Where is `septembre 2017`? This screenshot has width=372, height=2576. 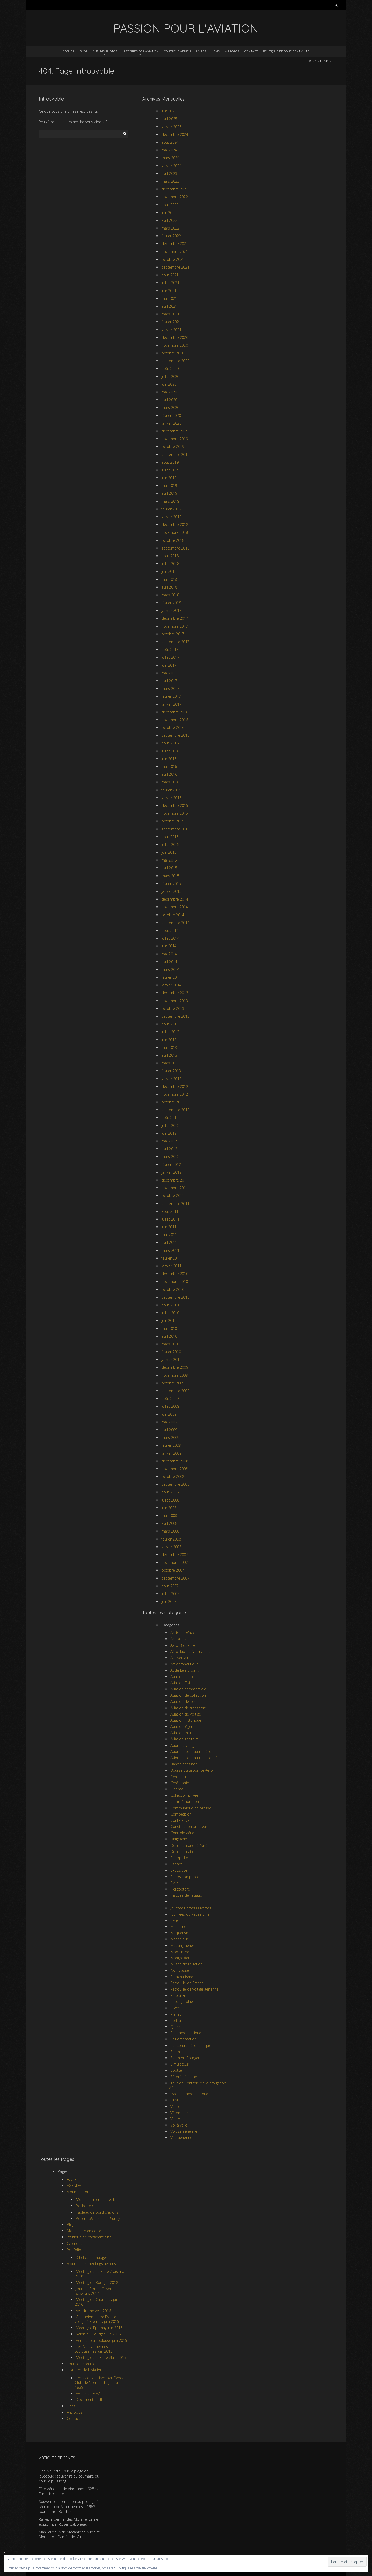
septembre 2017 is located at coordinates (175, 641).